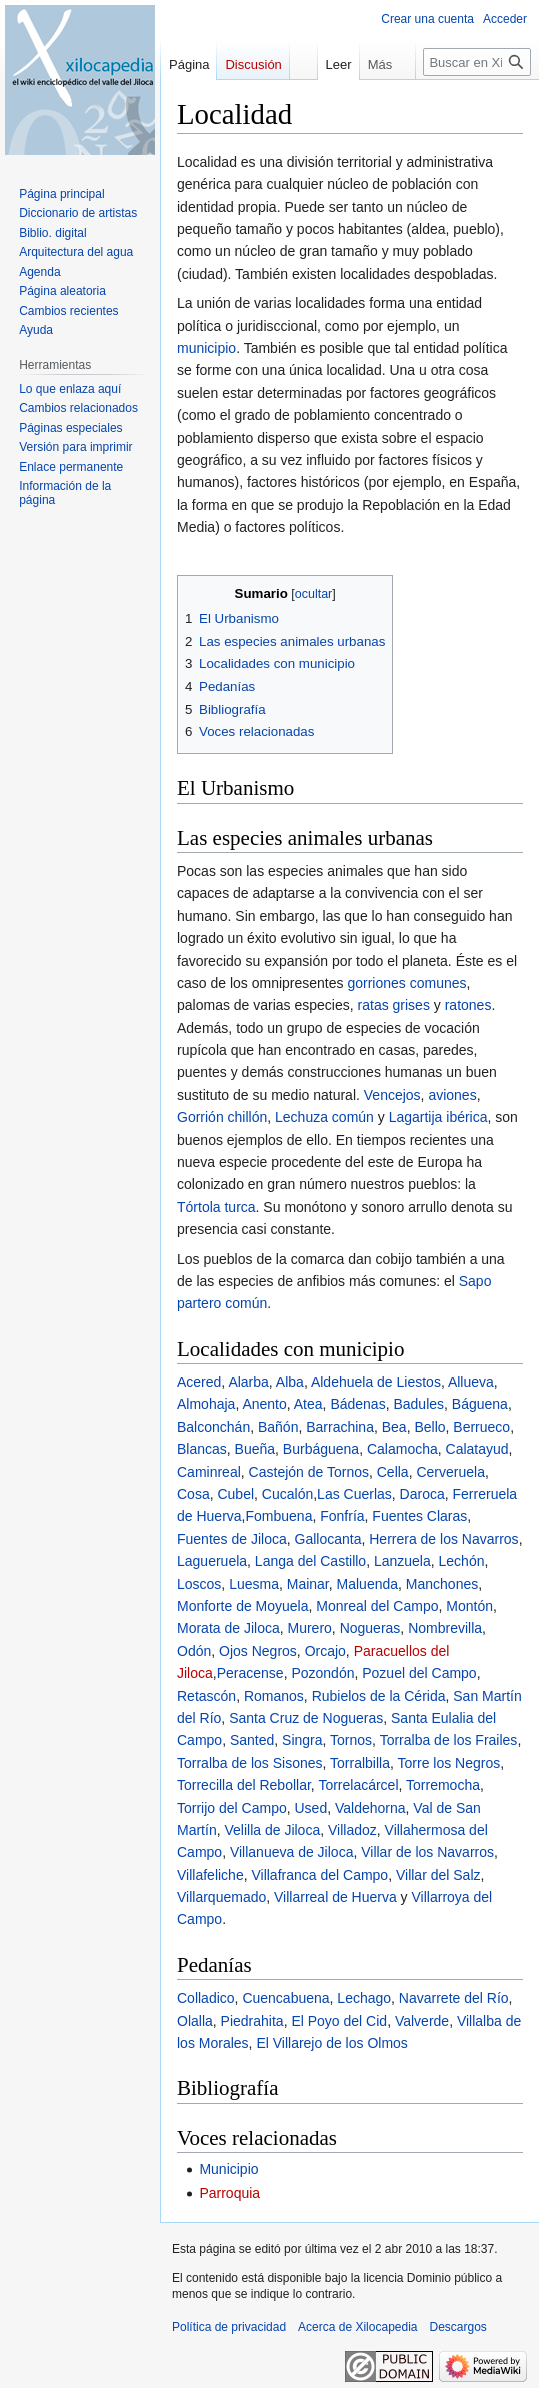 The image size is (539, 2388). What do you see at coordinates (335, 1897) in the screenshot?
I see `Villarreal de Huerva` at bounding box center [335, 1897].